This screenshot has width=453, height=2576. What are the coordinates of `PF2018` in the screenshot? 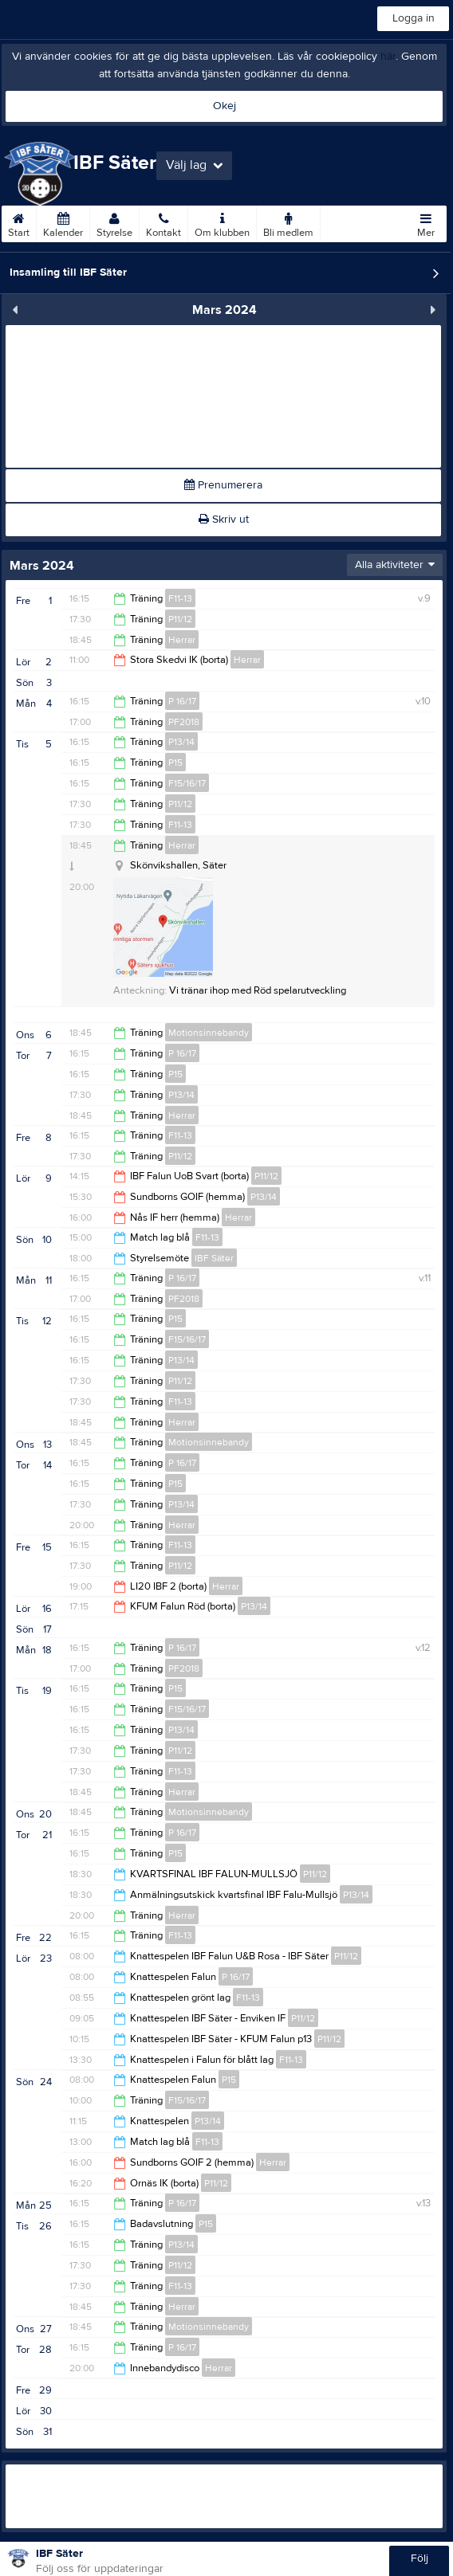 It's located at (183, 722).